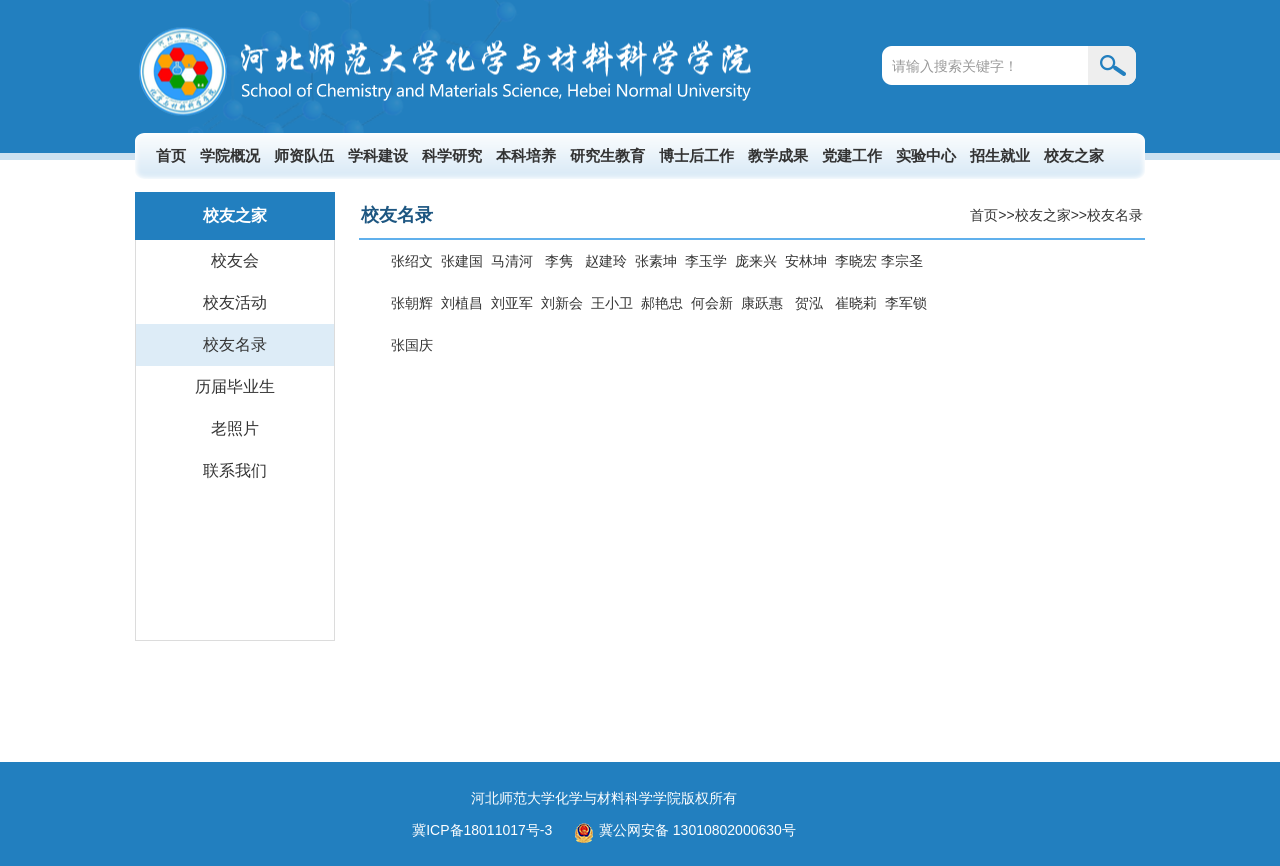 Image resolution: width=1280 pixels, height=866 pixels. I want to click on 李玉学, so click(706, 261).